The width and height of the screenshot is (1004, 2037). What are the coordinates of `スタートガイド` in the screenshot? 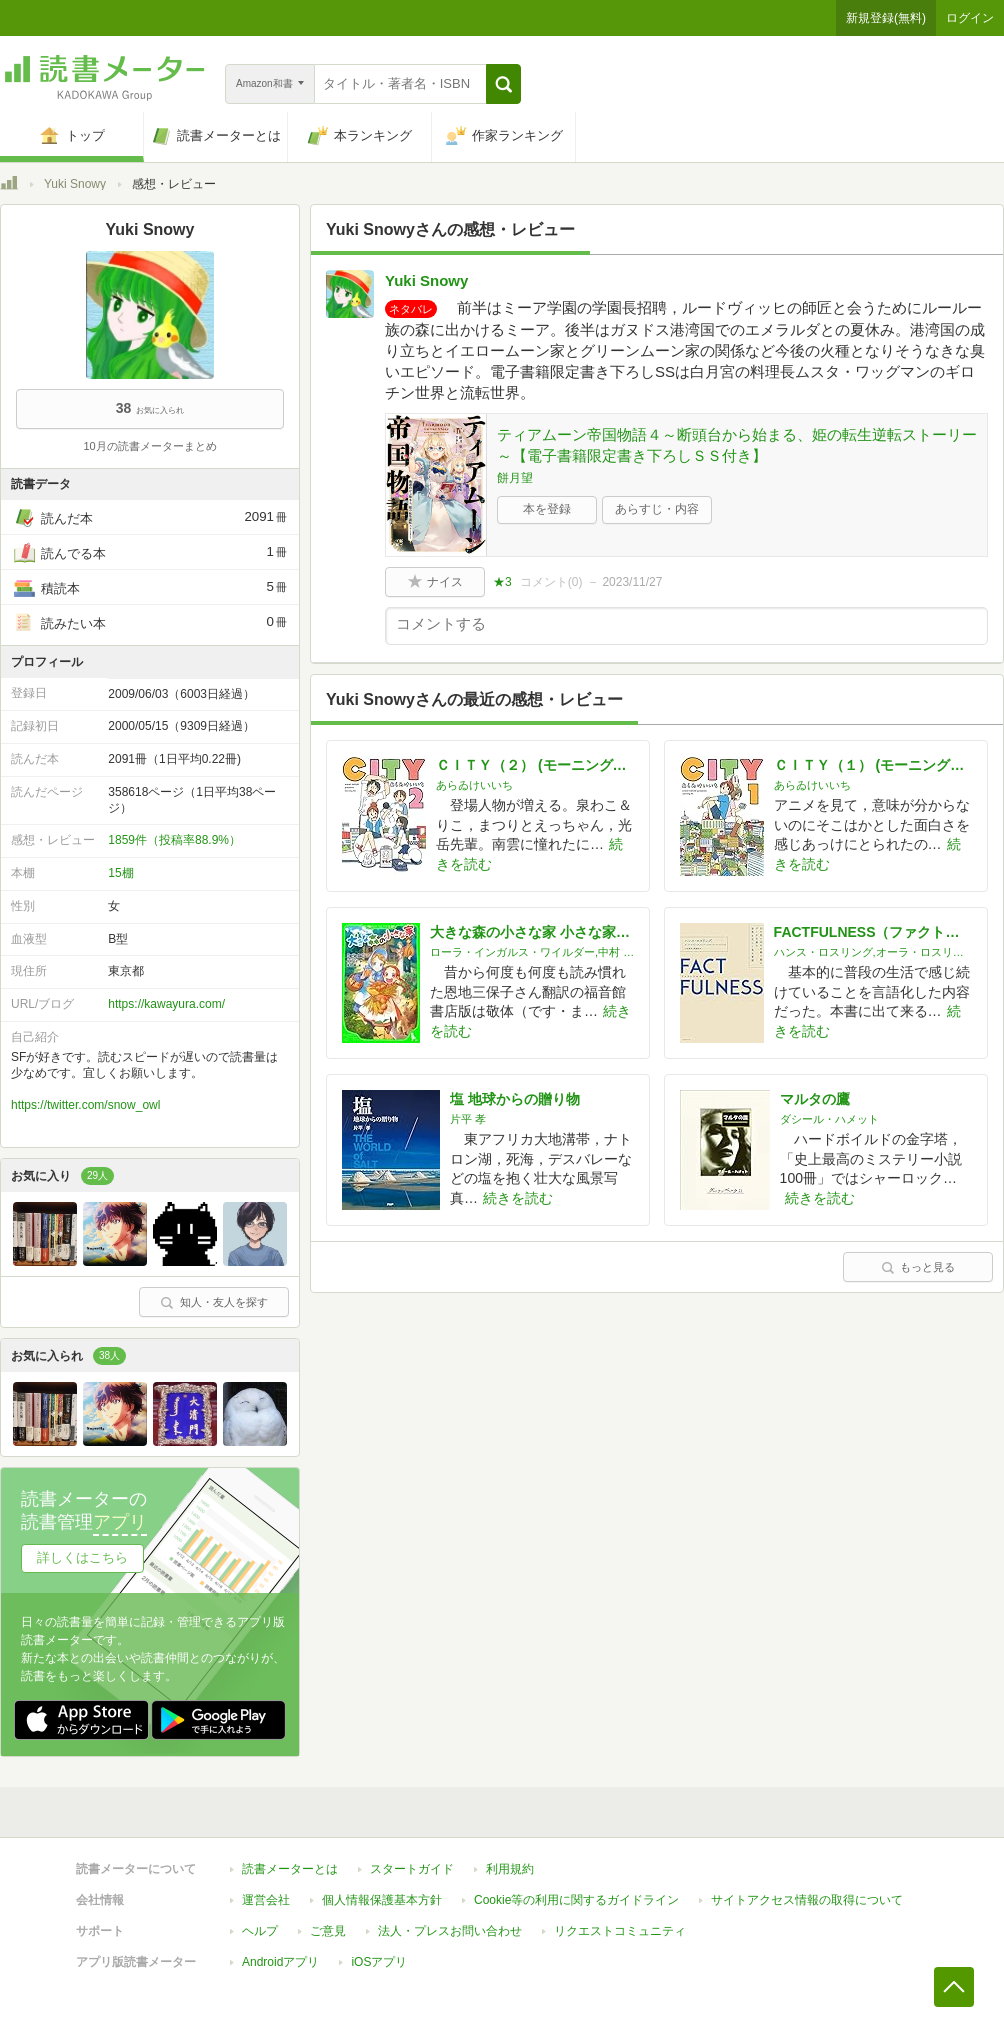 It's located at (412, 1869).